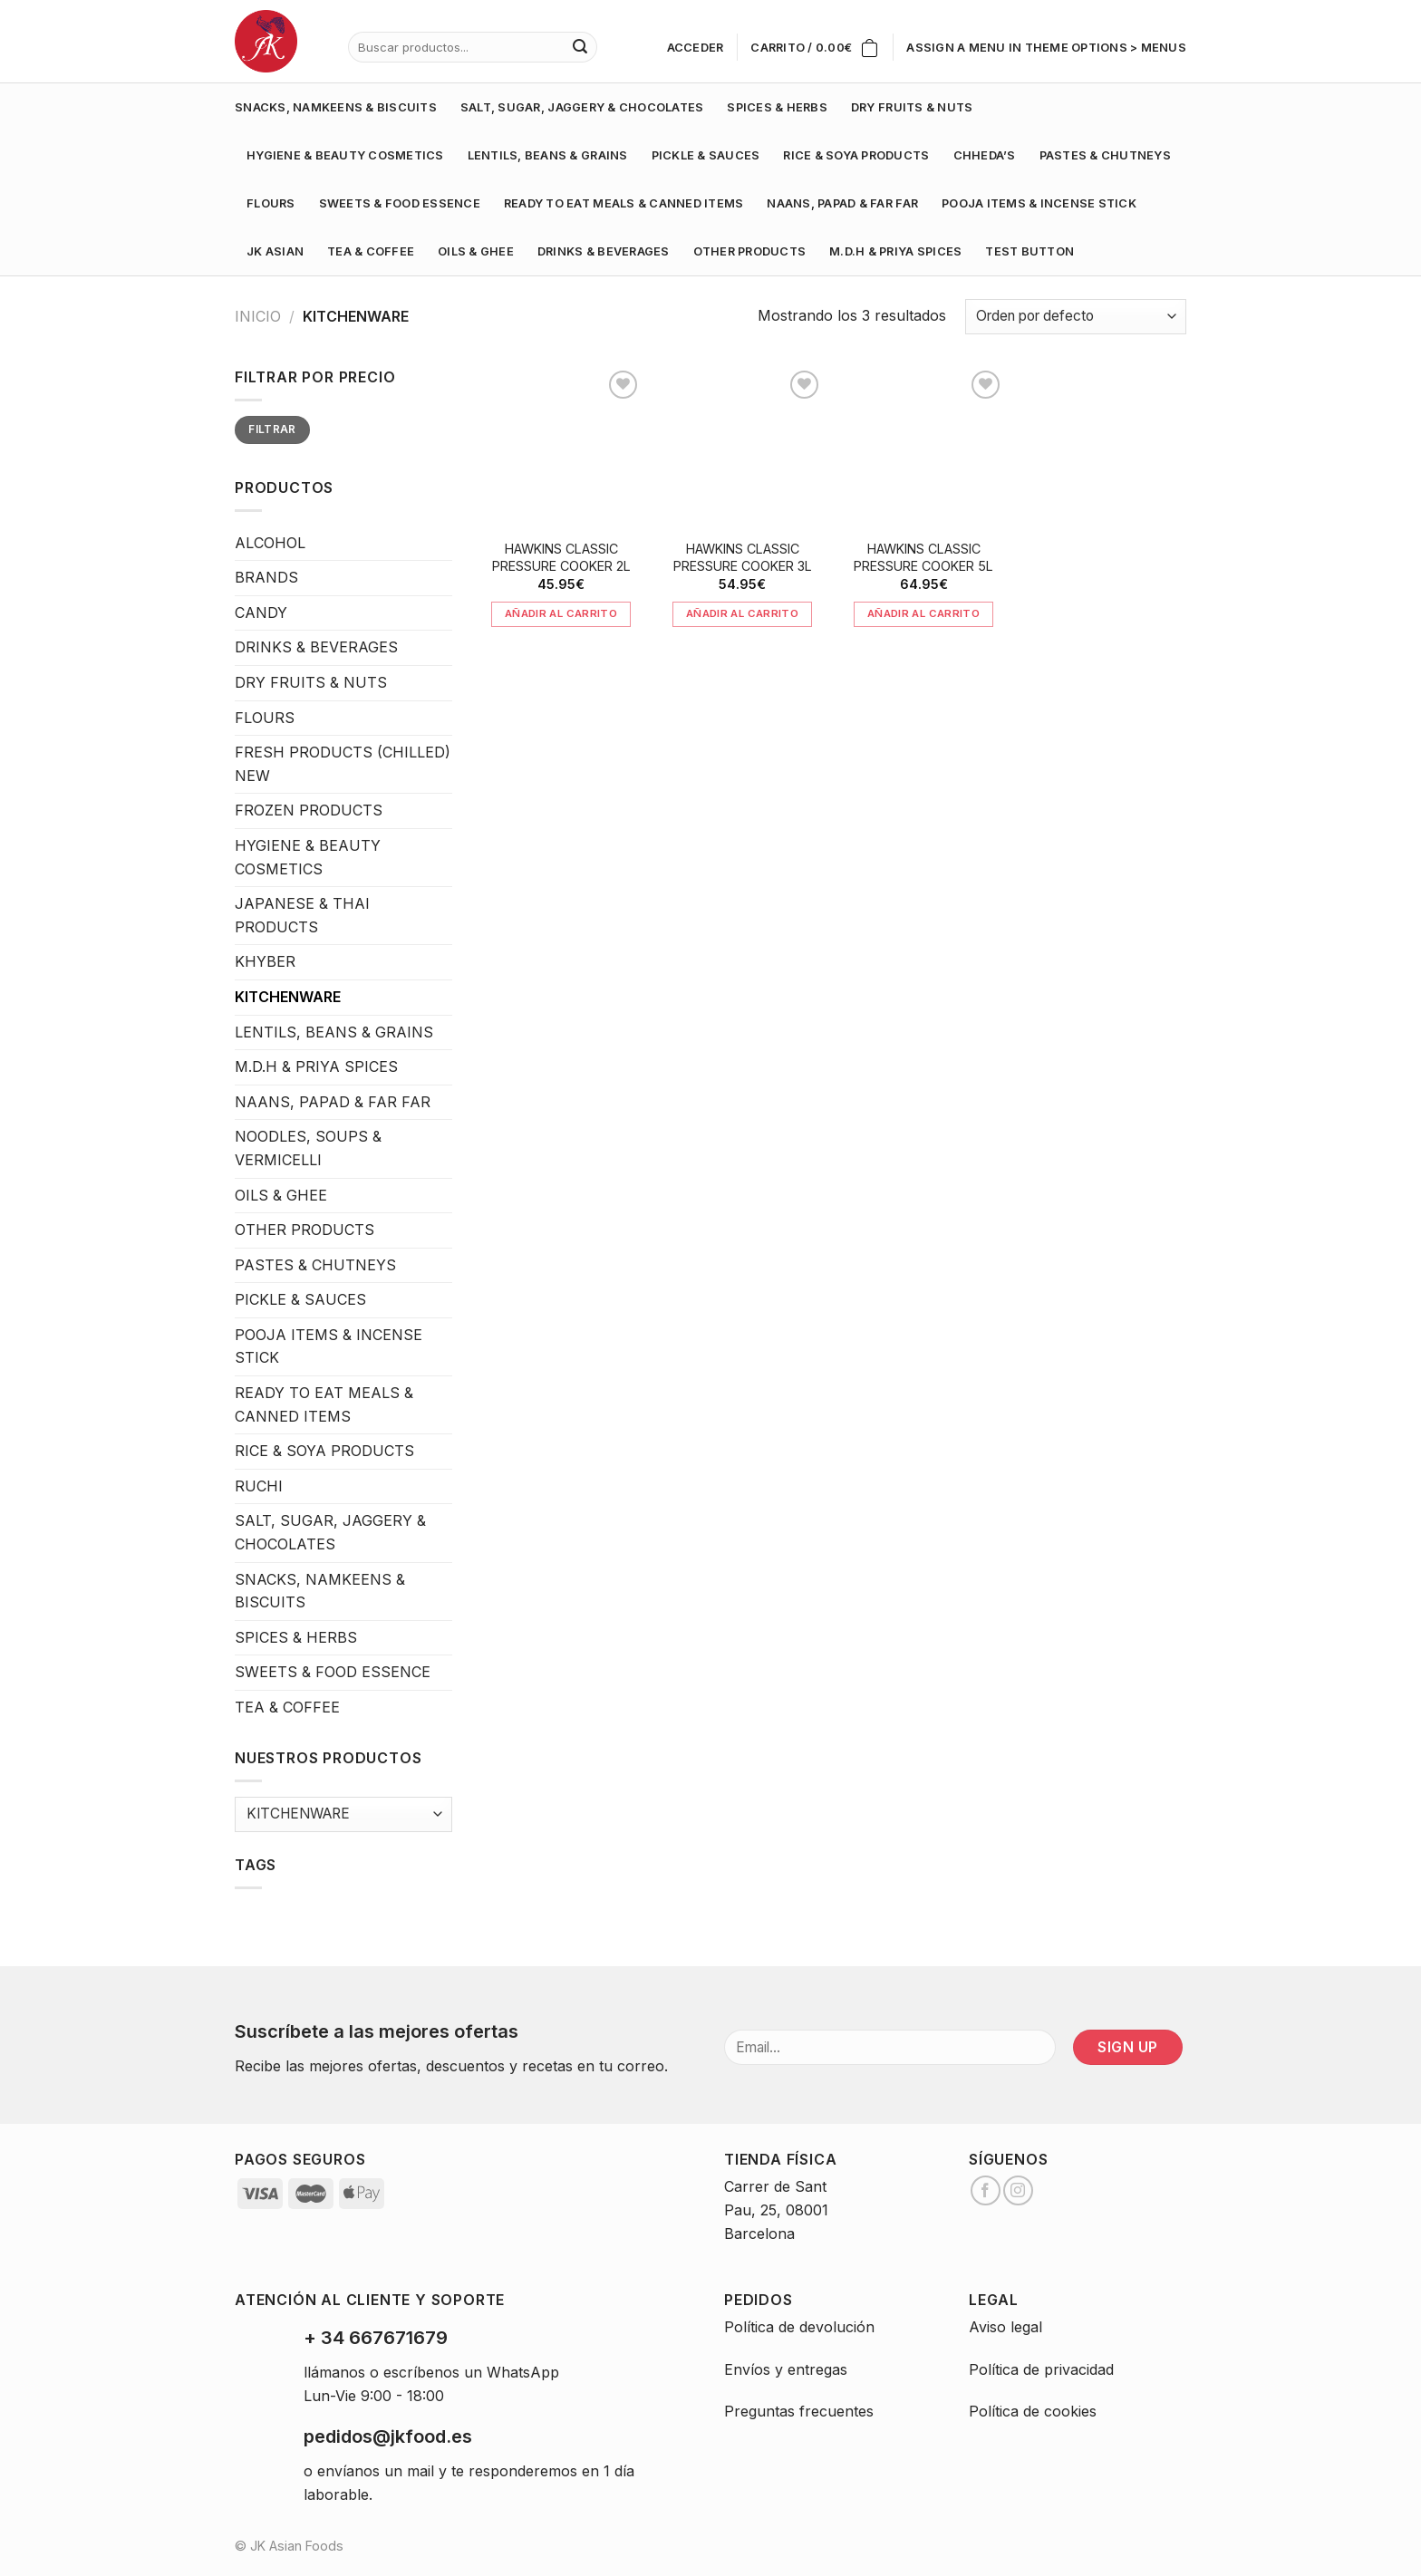 The height and width of the screenshot is (2576, 1421). Describe the element at coordinates (777, 107) in the screenshot. I see `SPICES & HERBS` at that location.